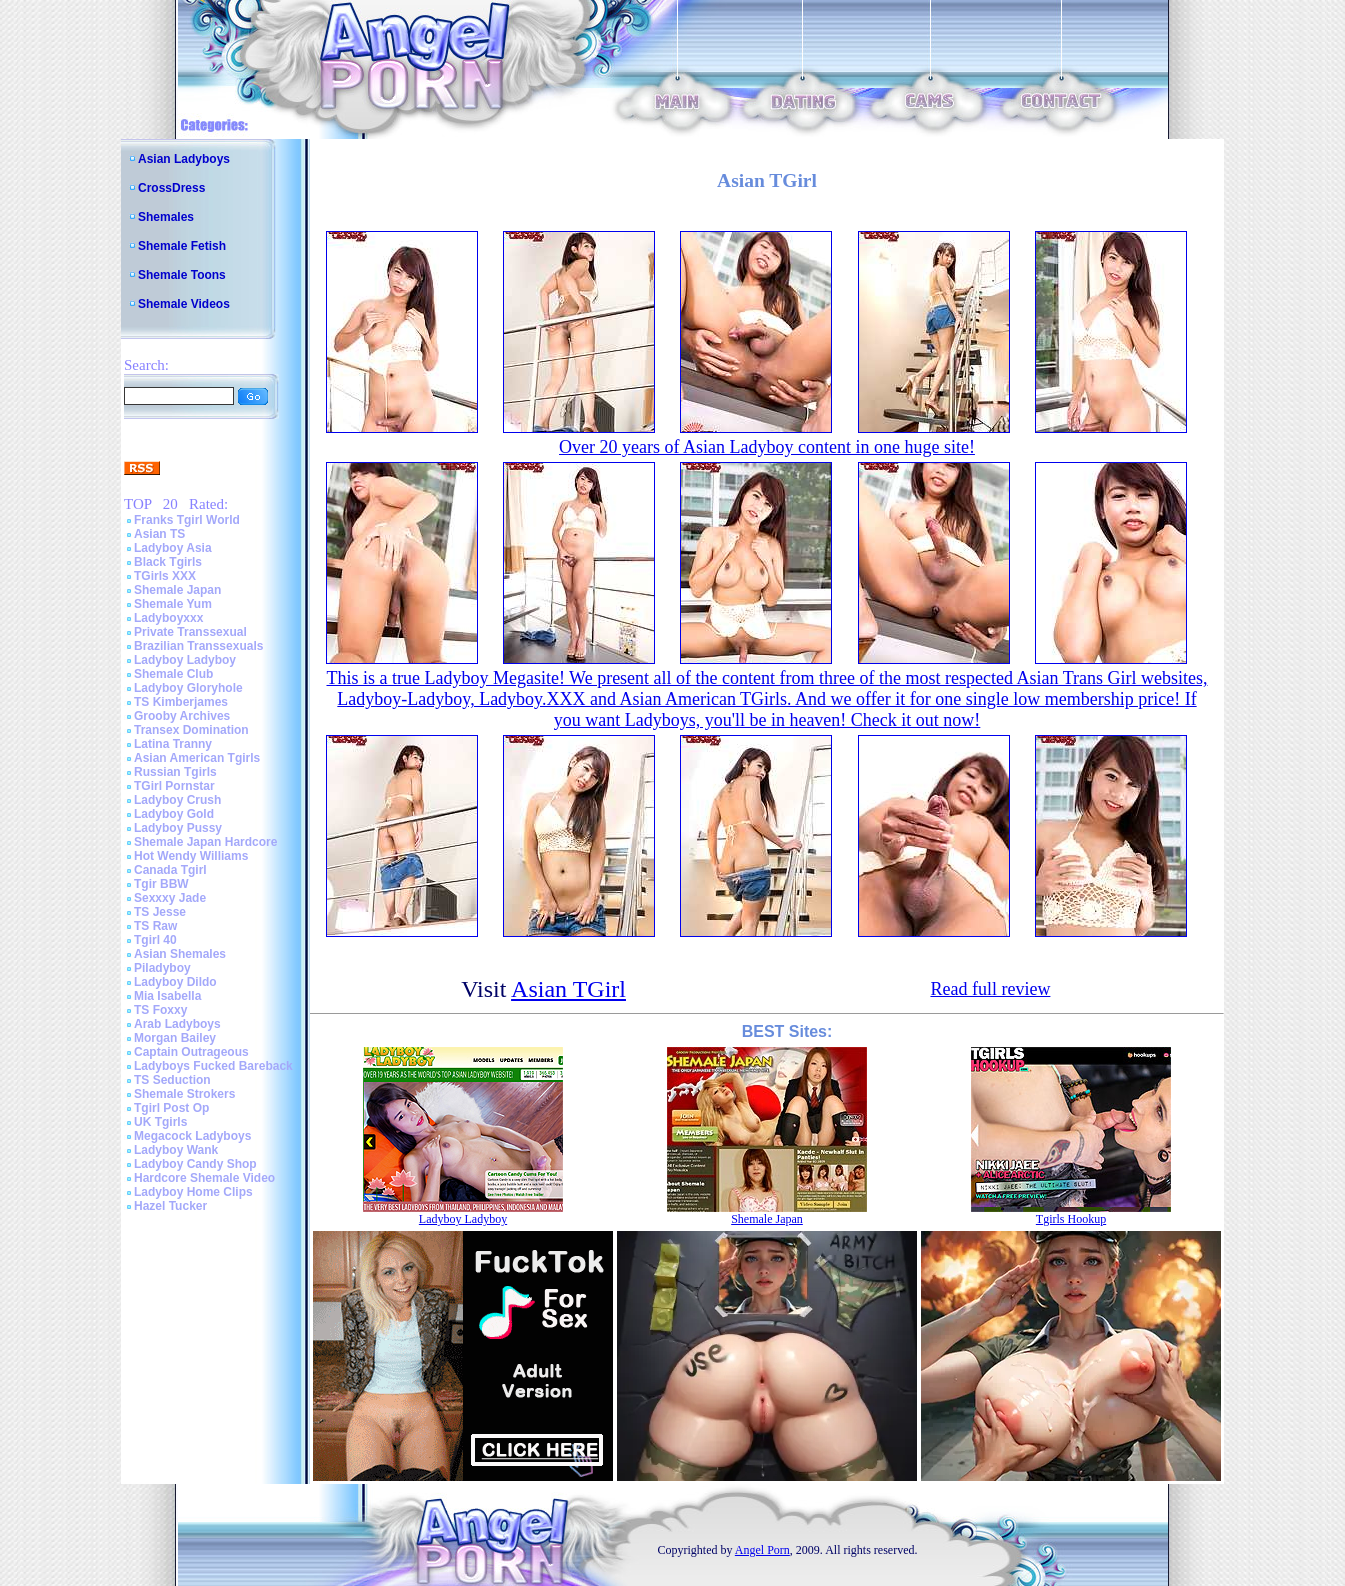  Describe the element at coordinates (185, 660) in the screenshot. I see `Ladyboy Ladyboy` at that location.